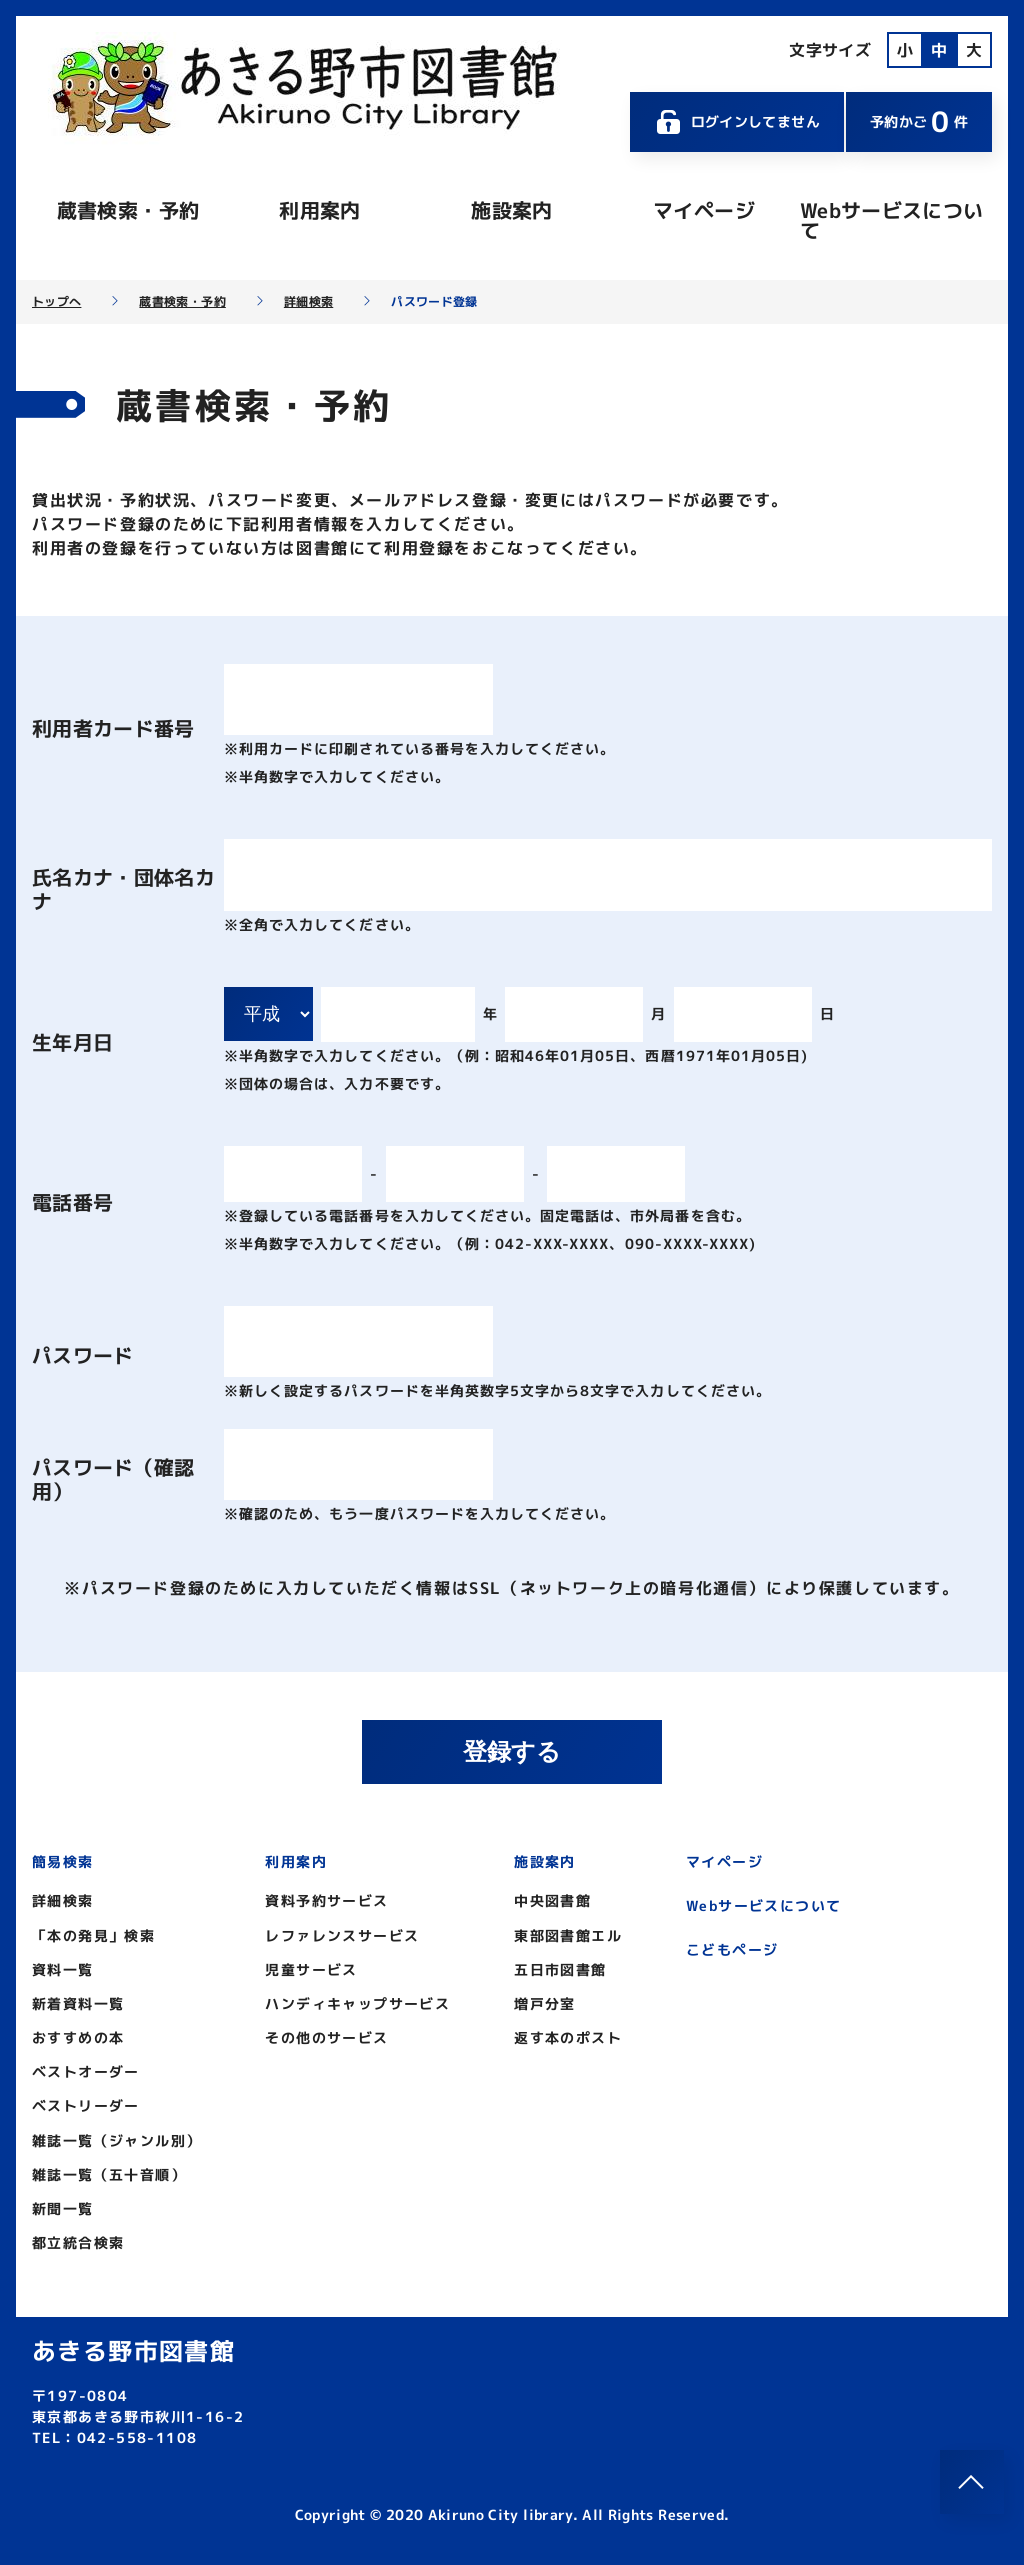 The image size is (1024, 2565). I want to click on トップへ, so click(56, 302).